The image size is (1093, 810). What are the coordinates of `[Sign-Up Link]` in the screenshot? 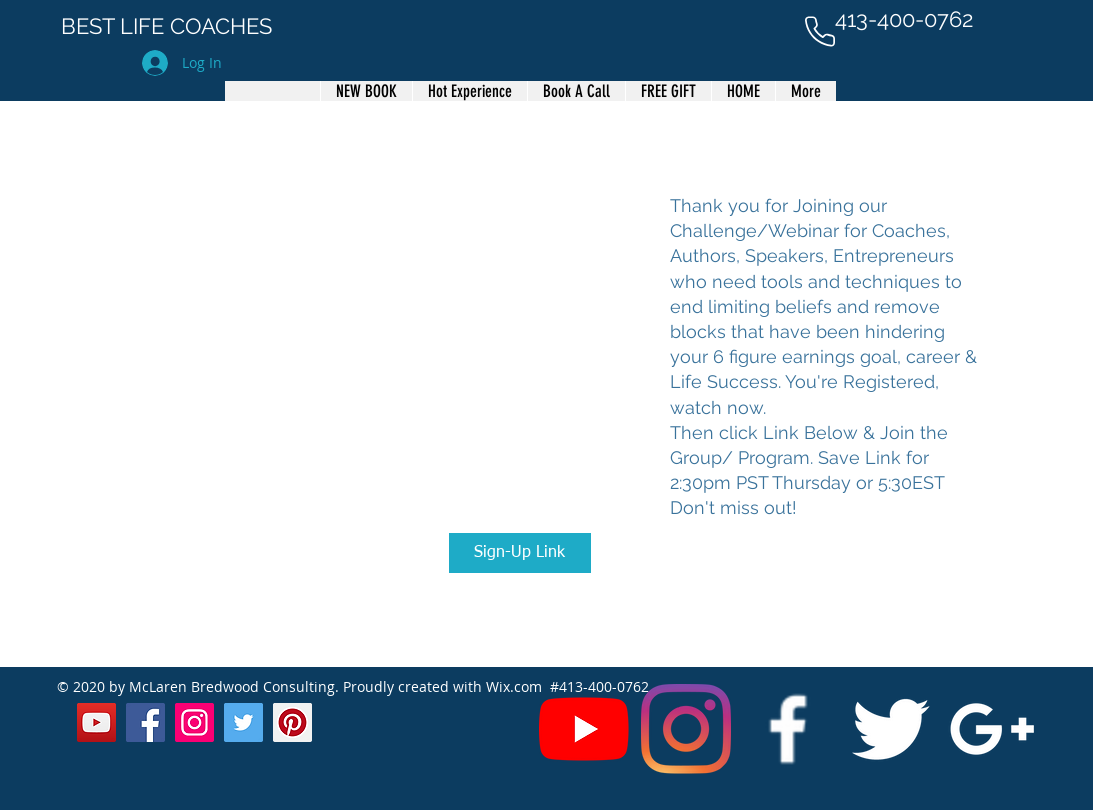 It's located at (520, 553).